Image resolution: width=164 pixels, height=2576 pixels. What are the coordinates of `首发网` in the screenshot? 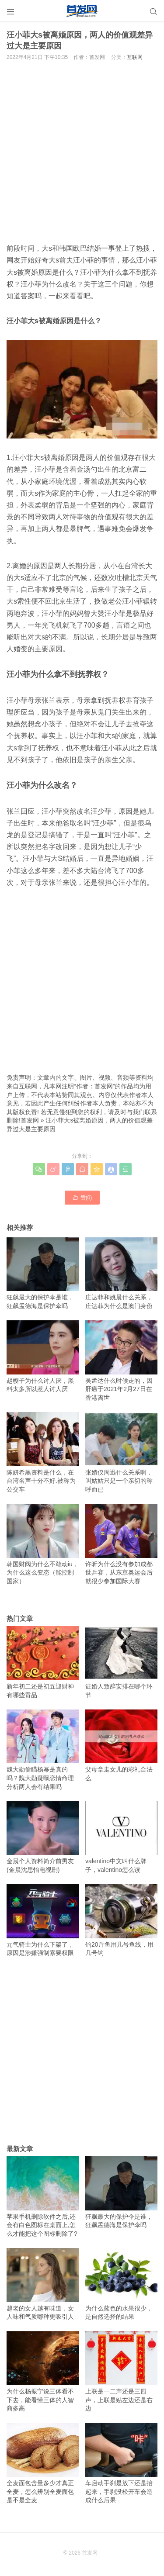 It's located at (30, 1120).